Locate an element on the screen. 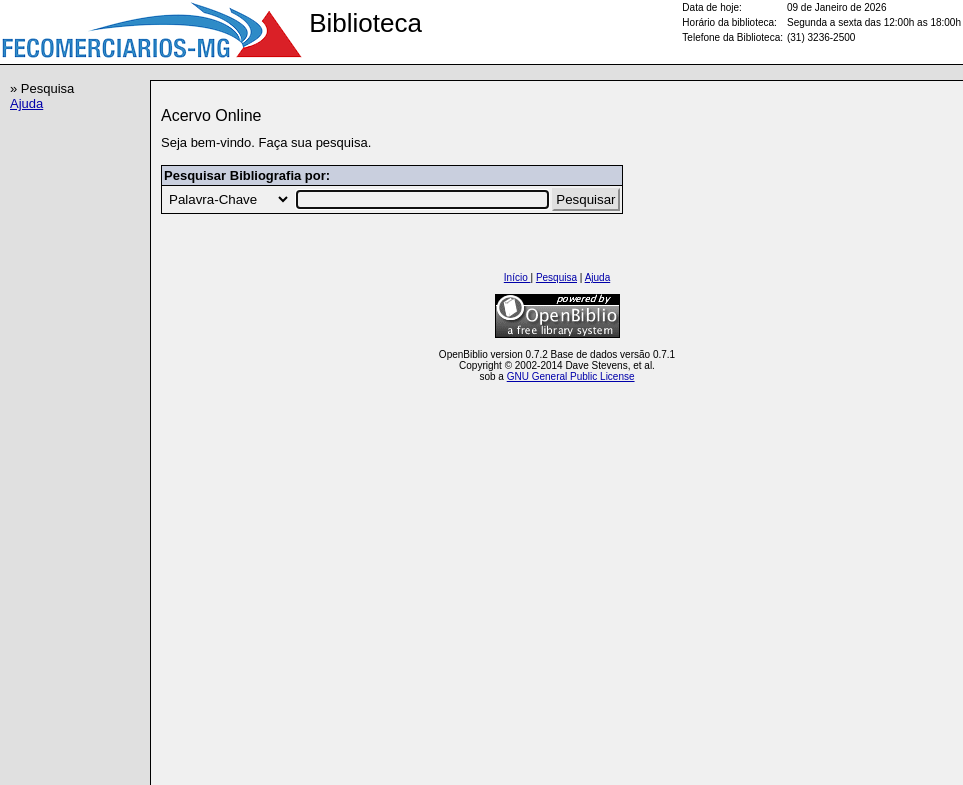 The width and height of the screenshot is (963, 785). Ajuda is located at coordinates (26, 103).